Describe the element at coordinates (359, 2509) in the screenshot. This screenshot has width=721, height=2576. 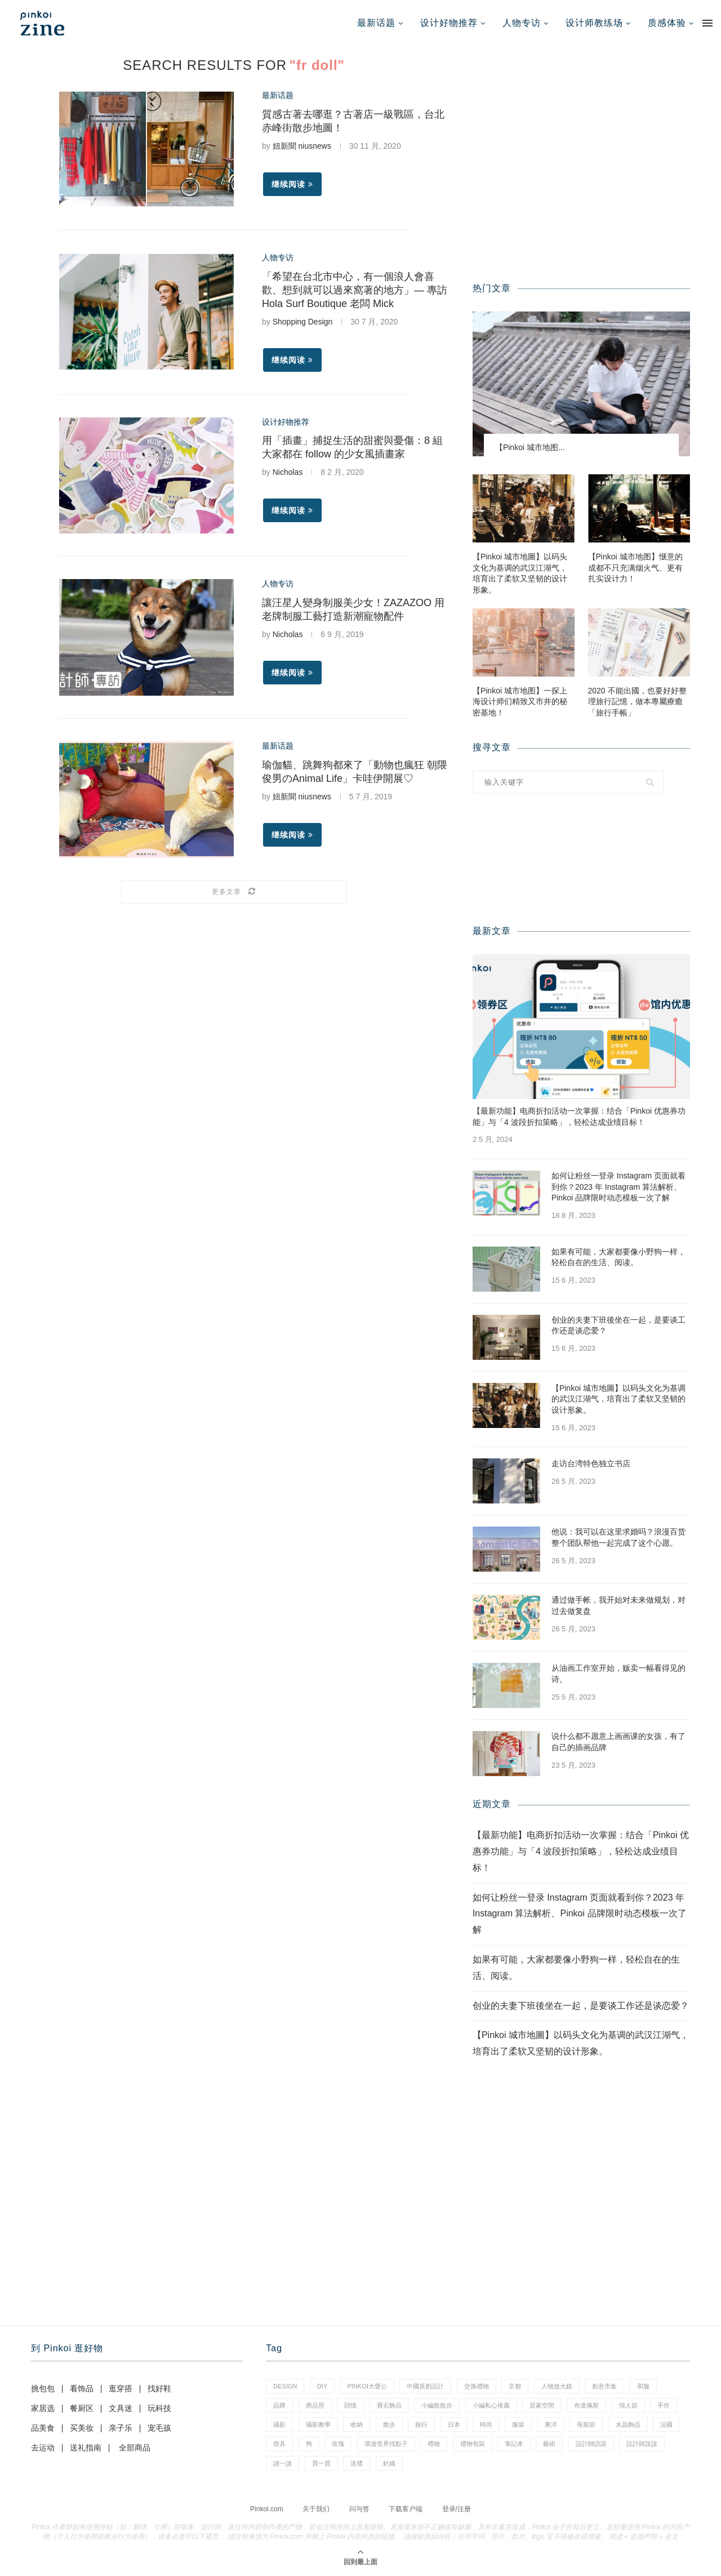
I see `问与答` at that location.